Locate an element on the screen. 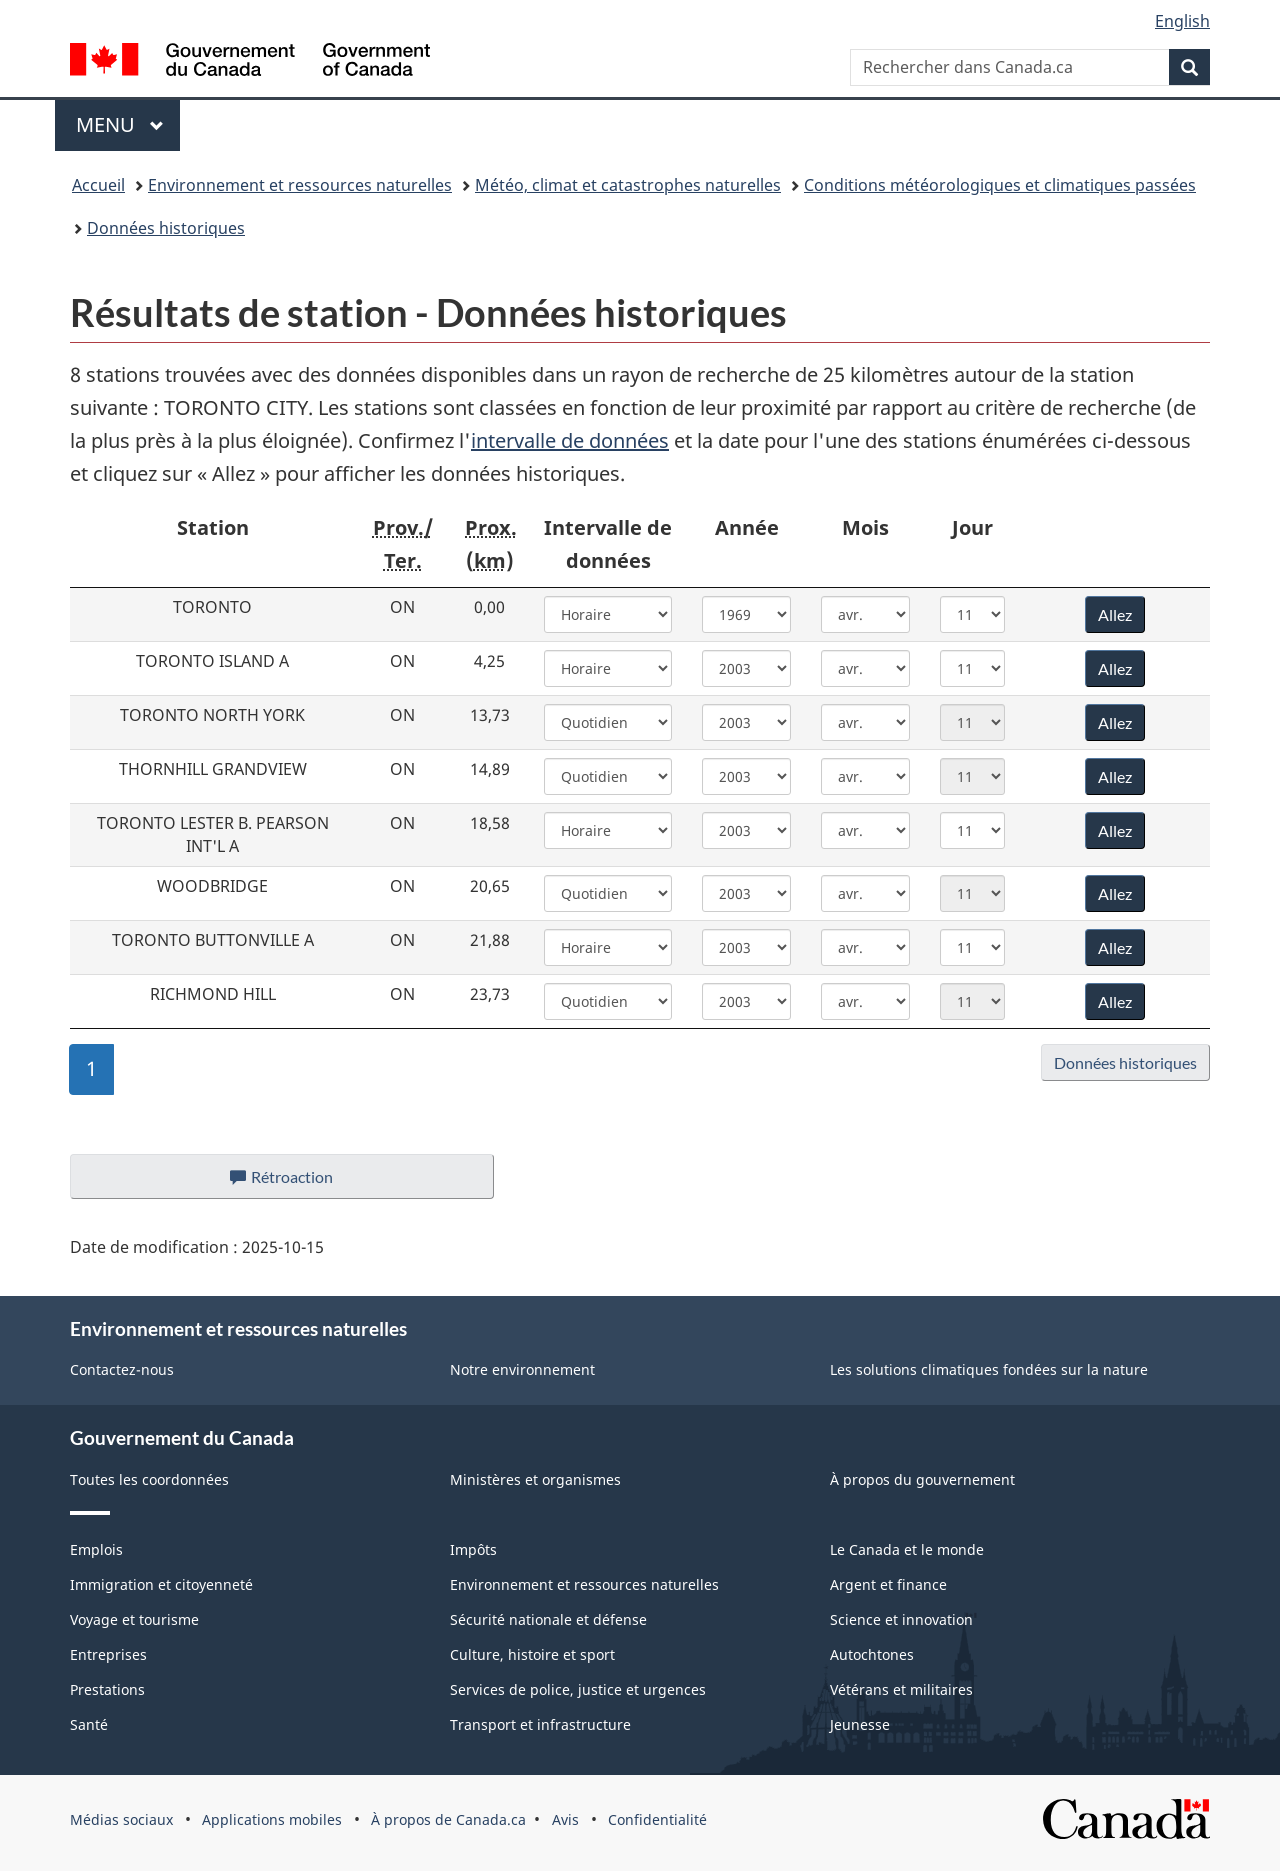  Météo, climat et catastrophes naturelles is located at coordinates (628, 185).